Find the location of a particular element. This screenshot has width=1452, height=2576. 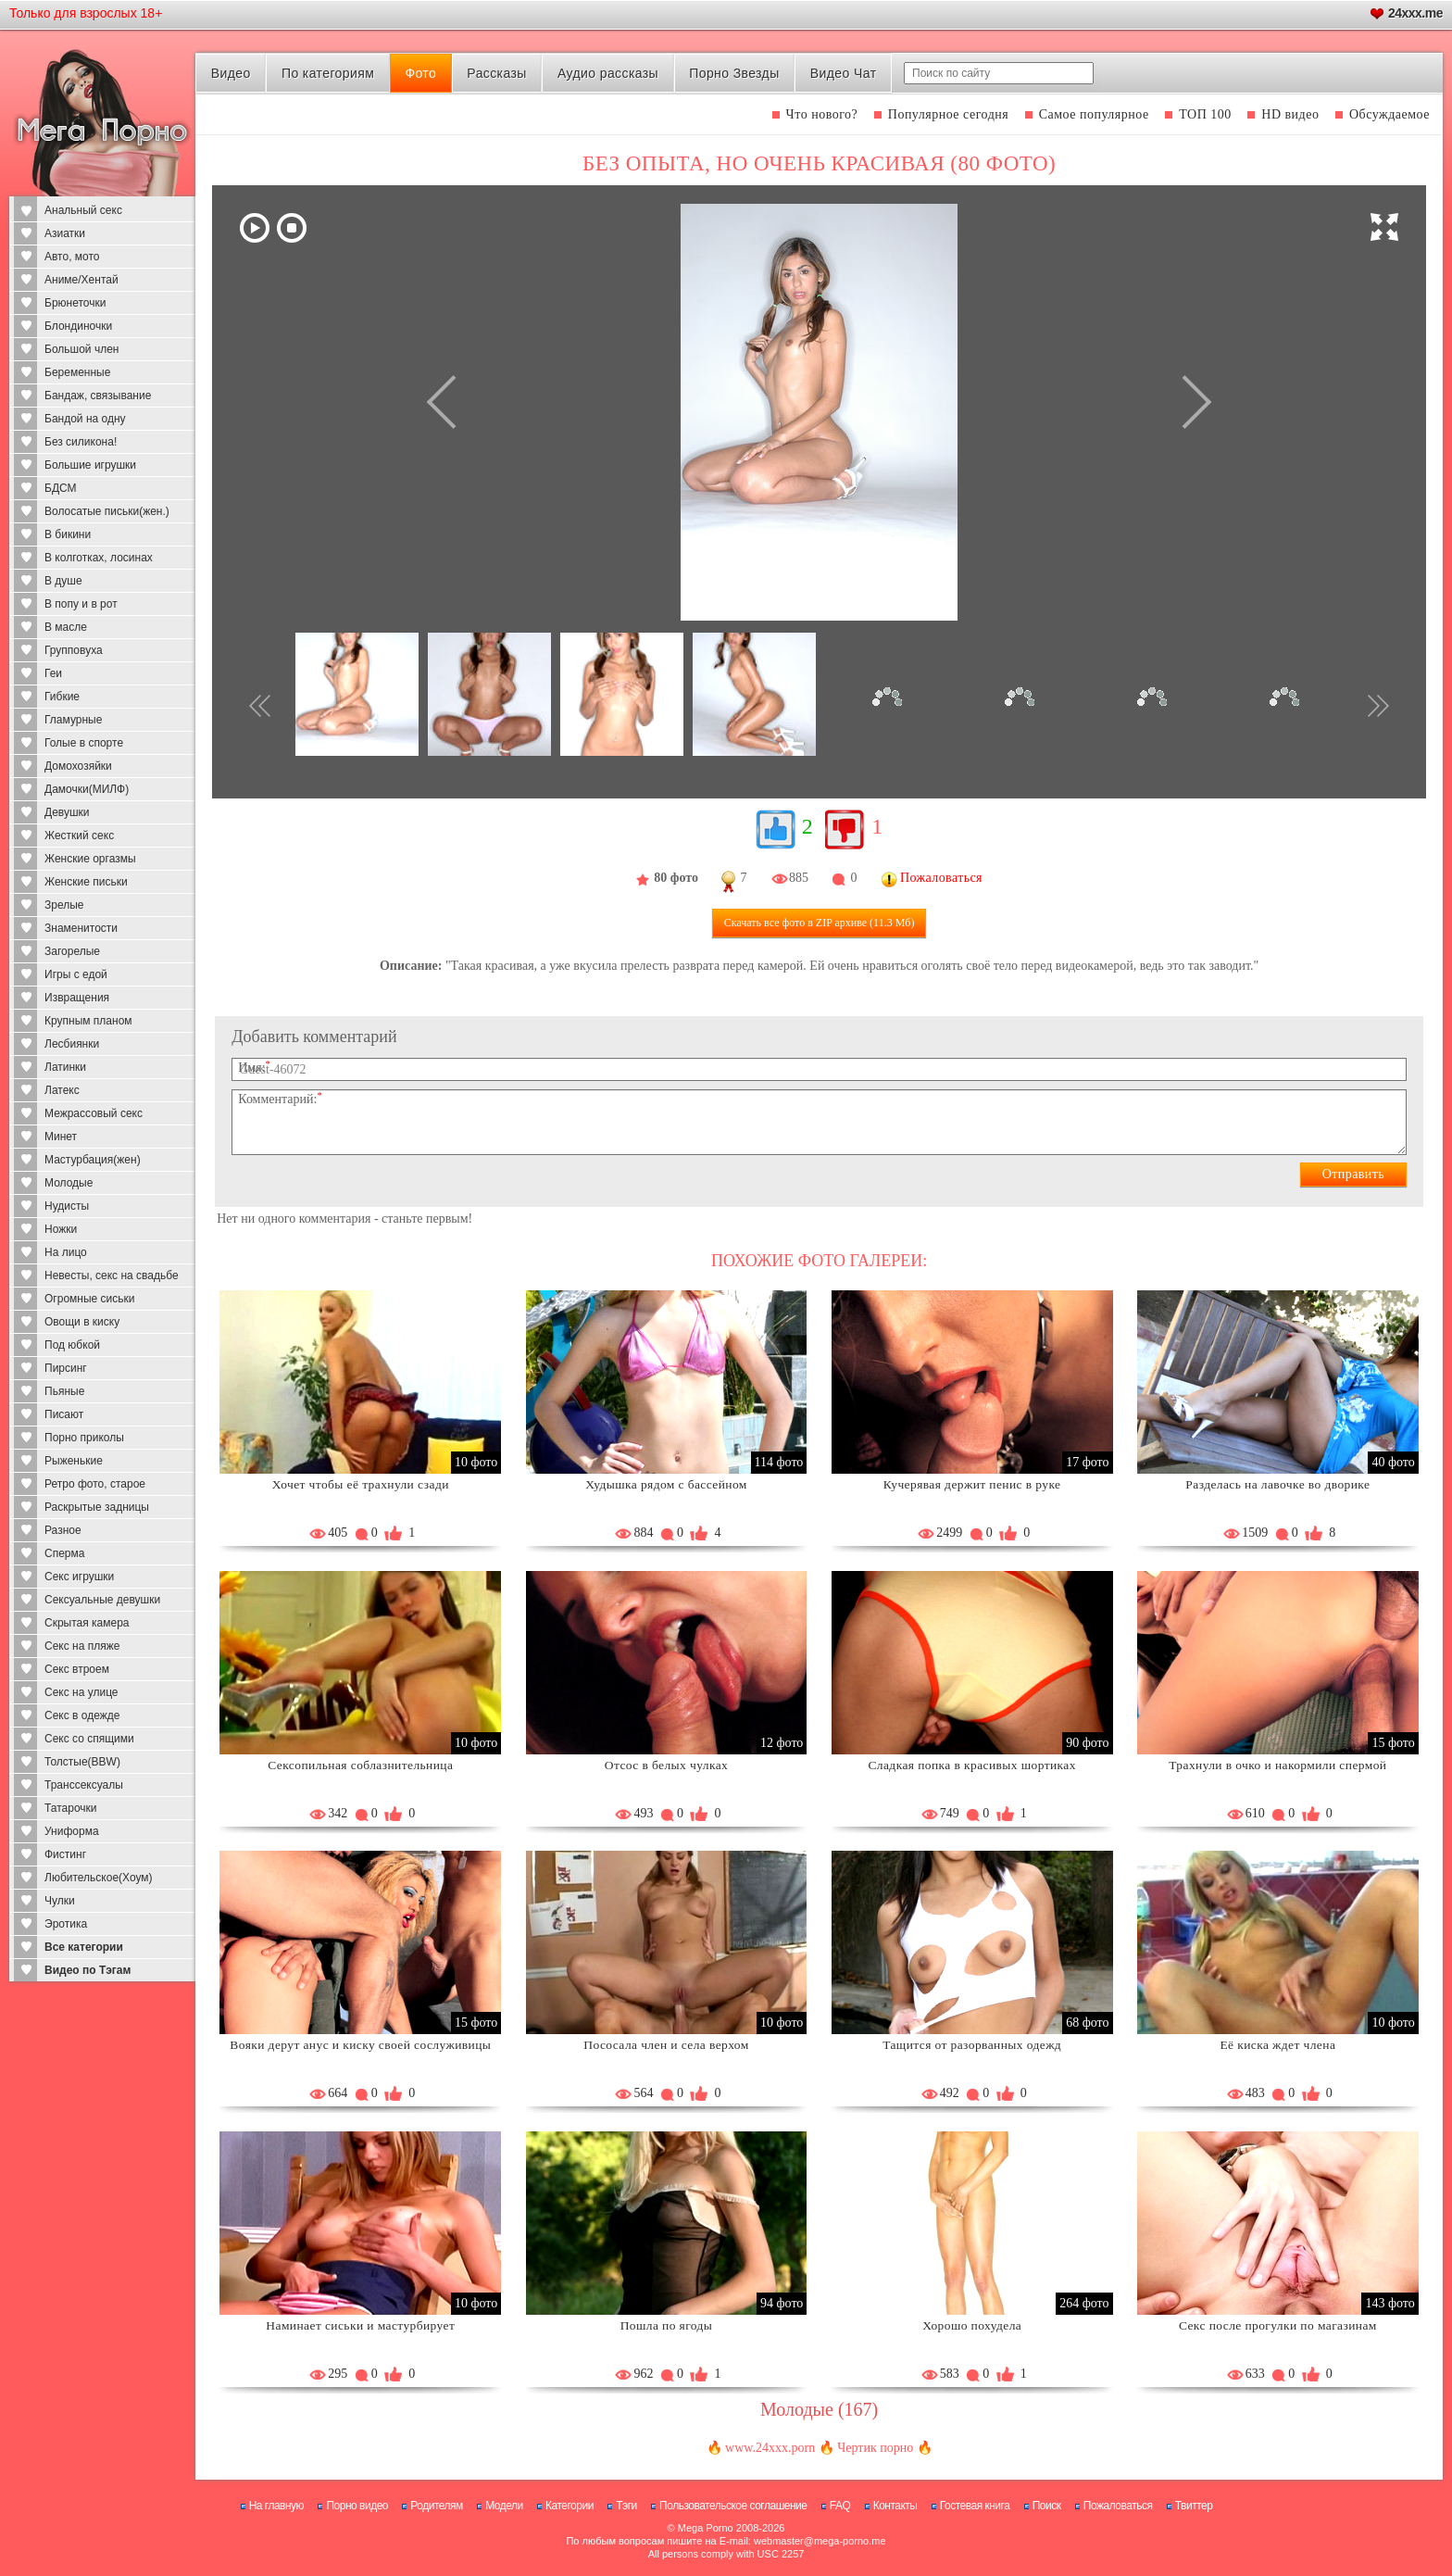

Фото is located at coordinates (420, 73).